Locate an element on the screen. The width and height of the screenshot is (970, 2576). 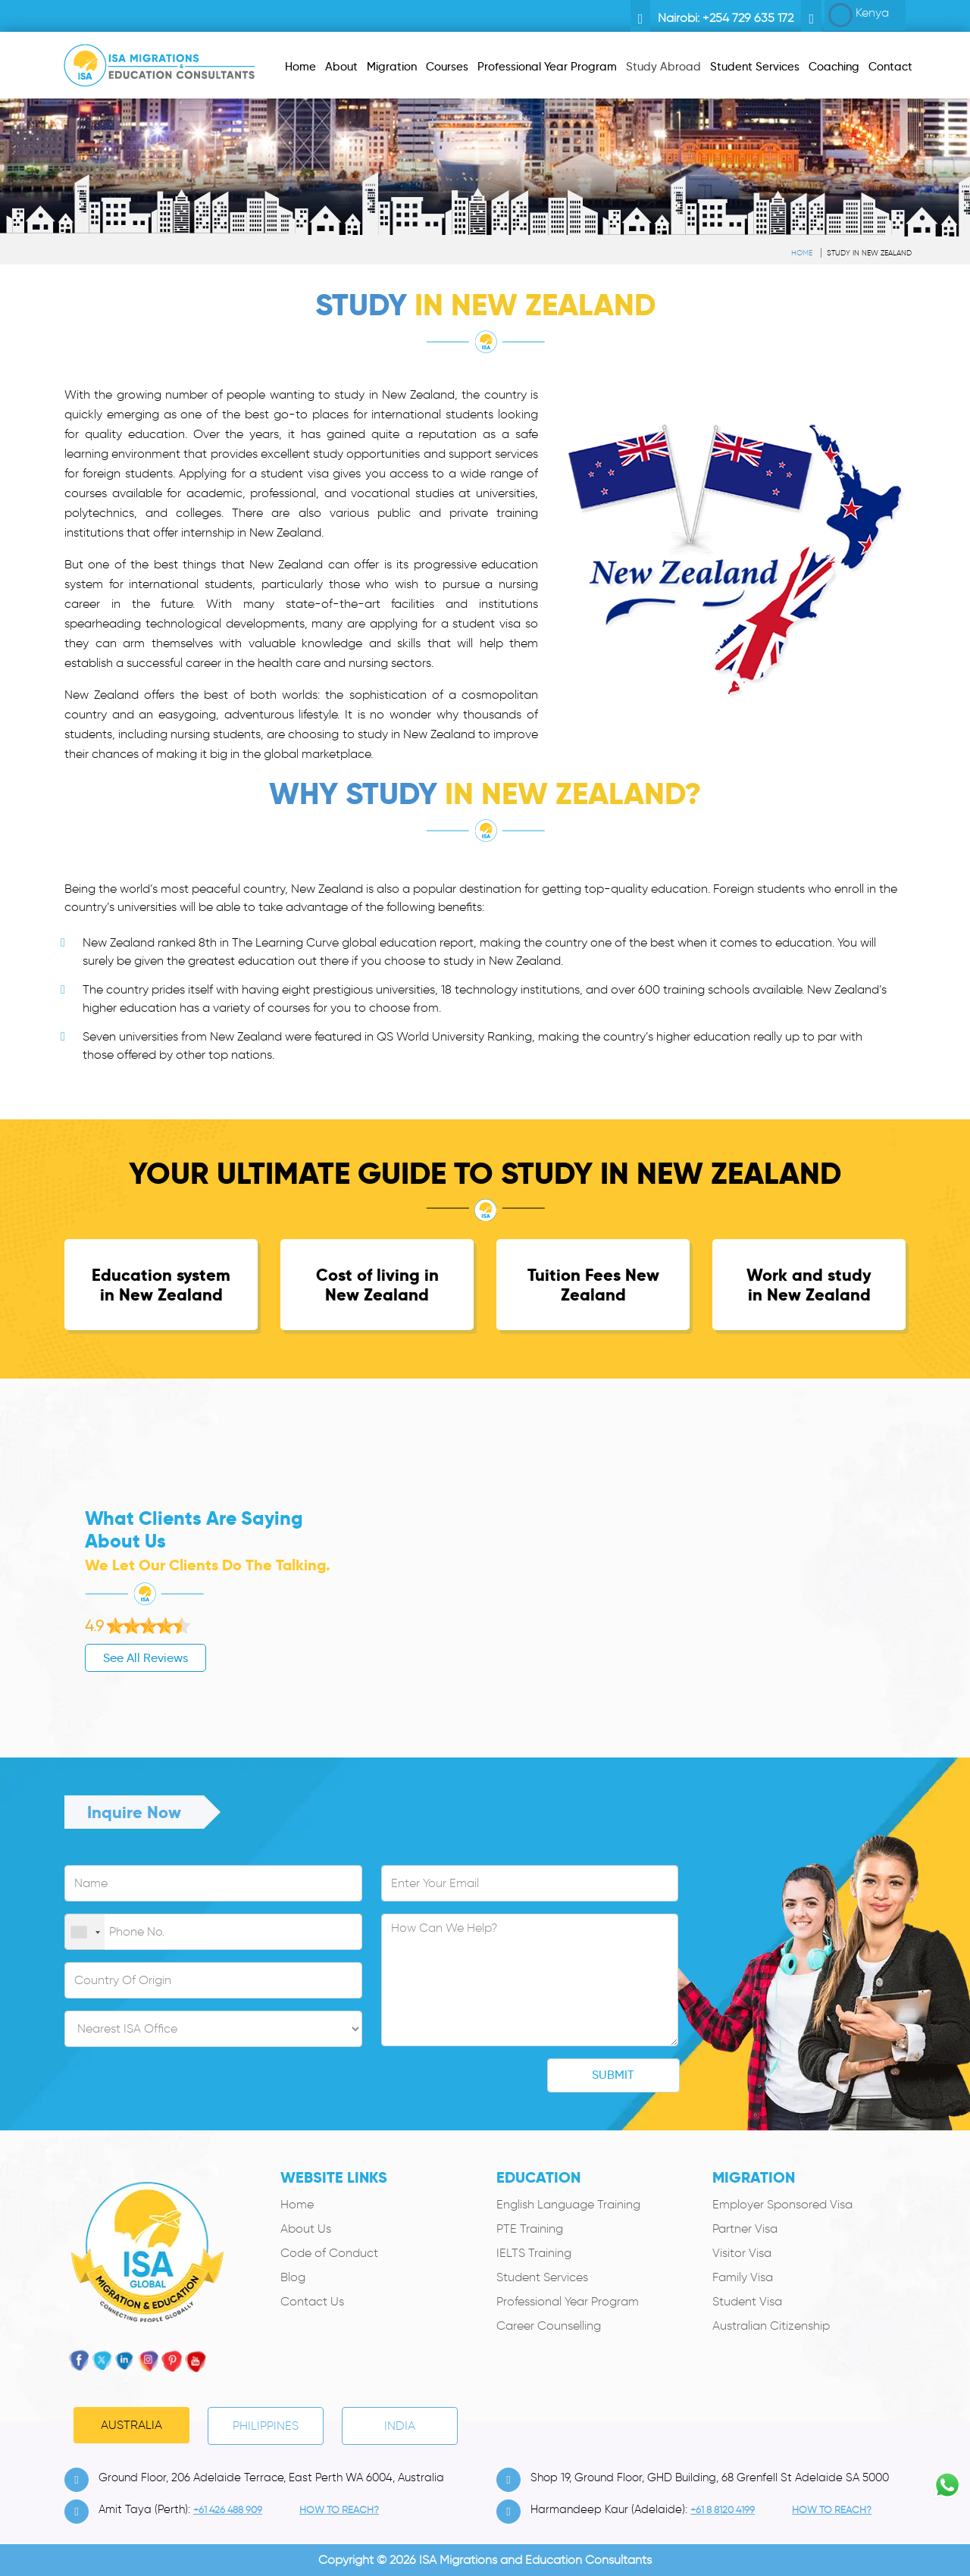
Blog is located at coordinates (292, 2277).